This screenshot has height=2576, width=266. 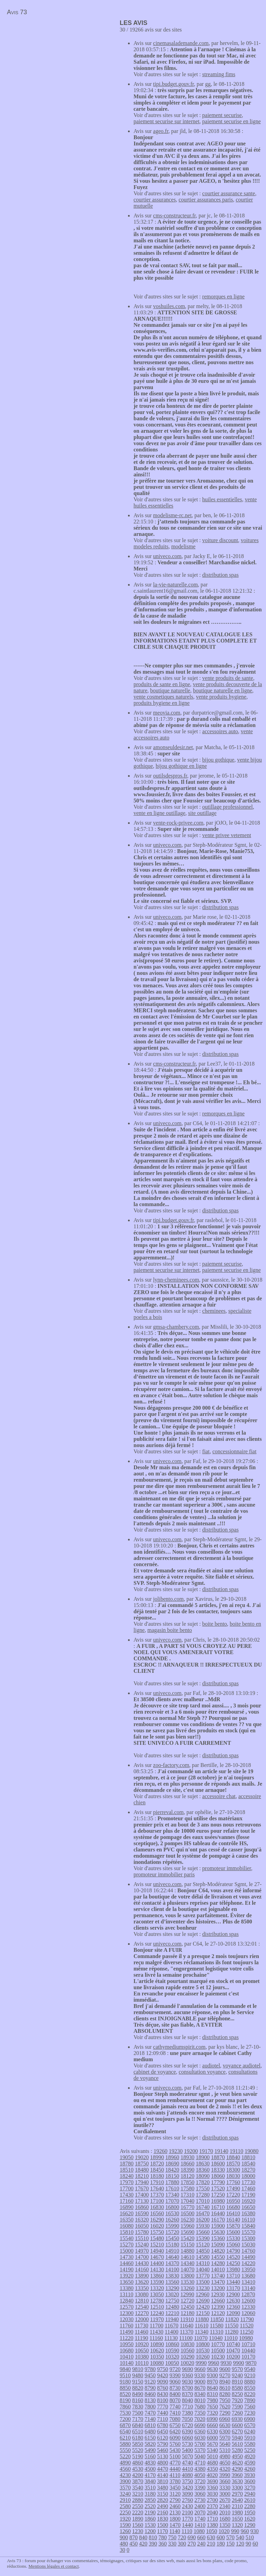 I want to click on 10050, so click(x=172, y=2363).